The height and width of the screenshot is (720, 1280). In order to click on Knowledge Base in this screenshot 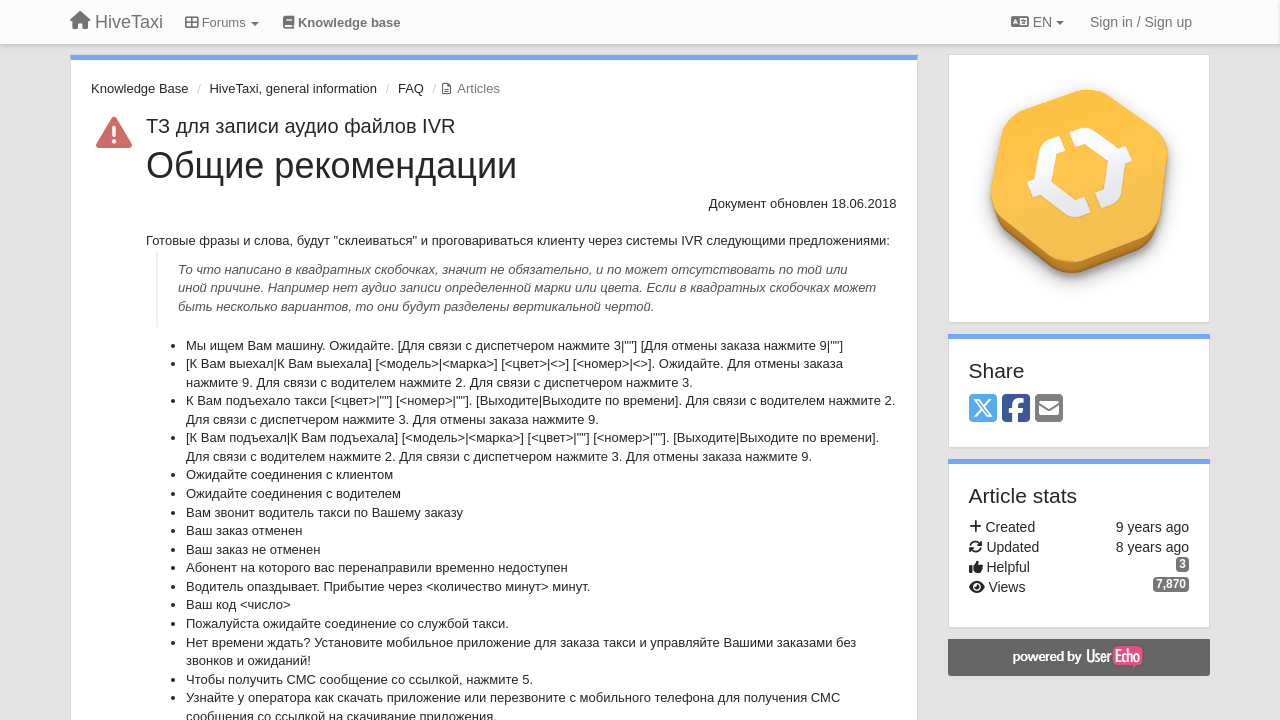, I will do `click(140, 88)`.